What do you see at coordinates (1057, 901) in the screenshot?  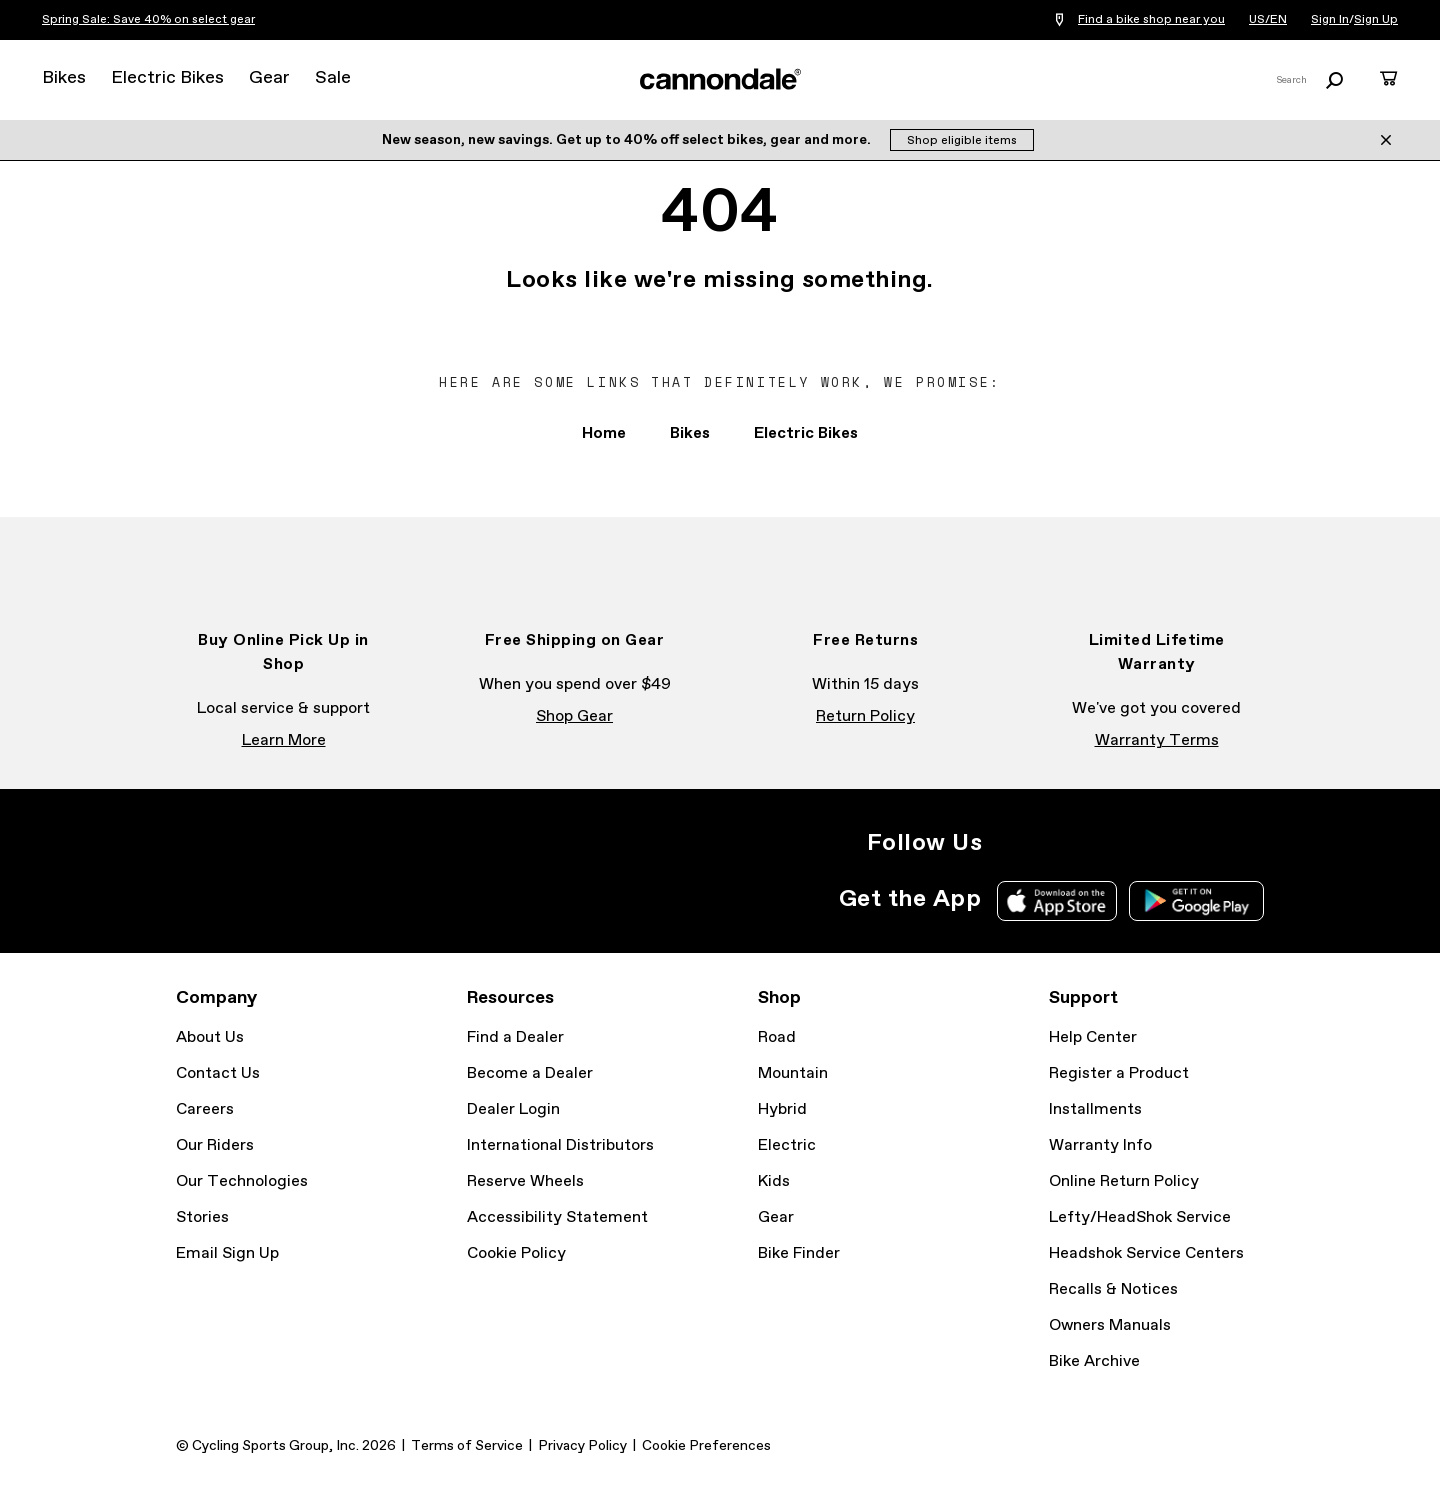 I see `Apple App Store` at bounding box center [1057, 901].